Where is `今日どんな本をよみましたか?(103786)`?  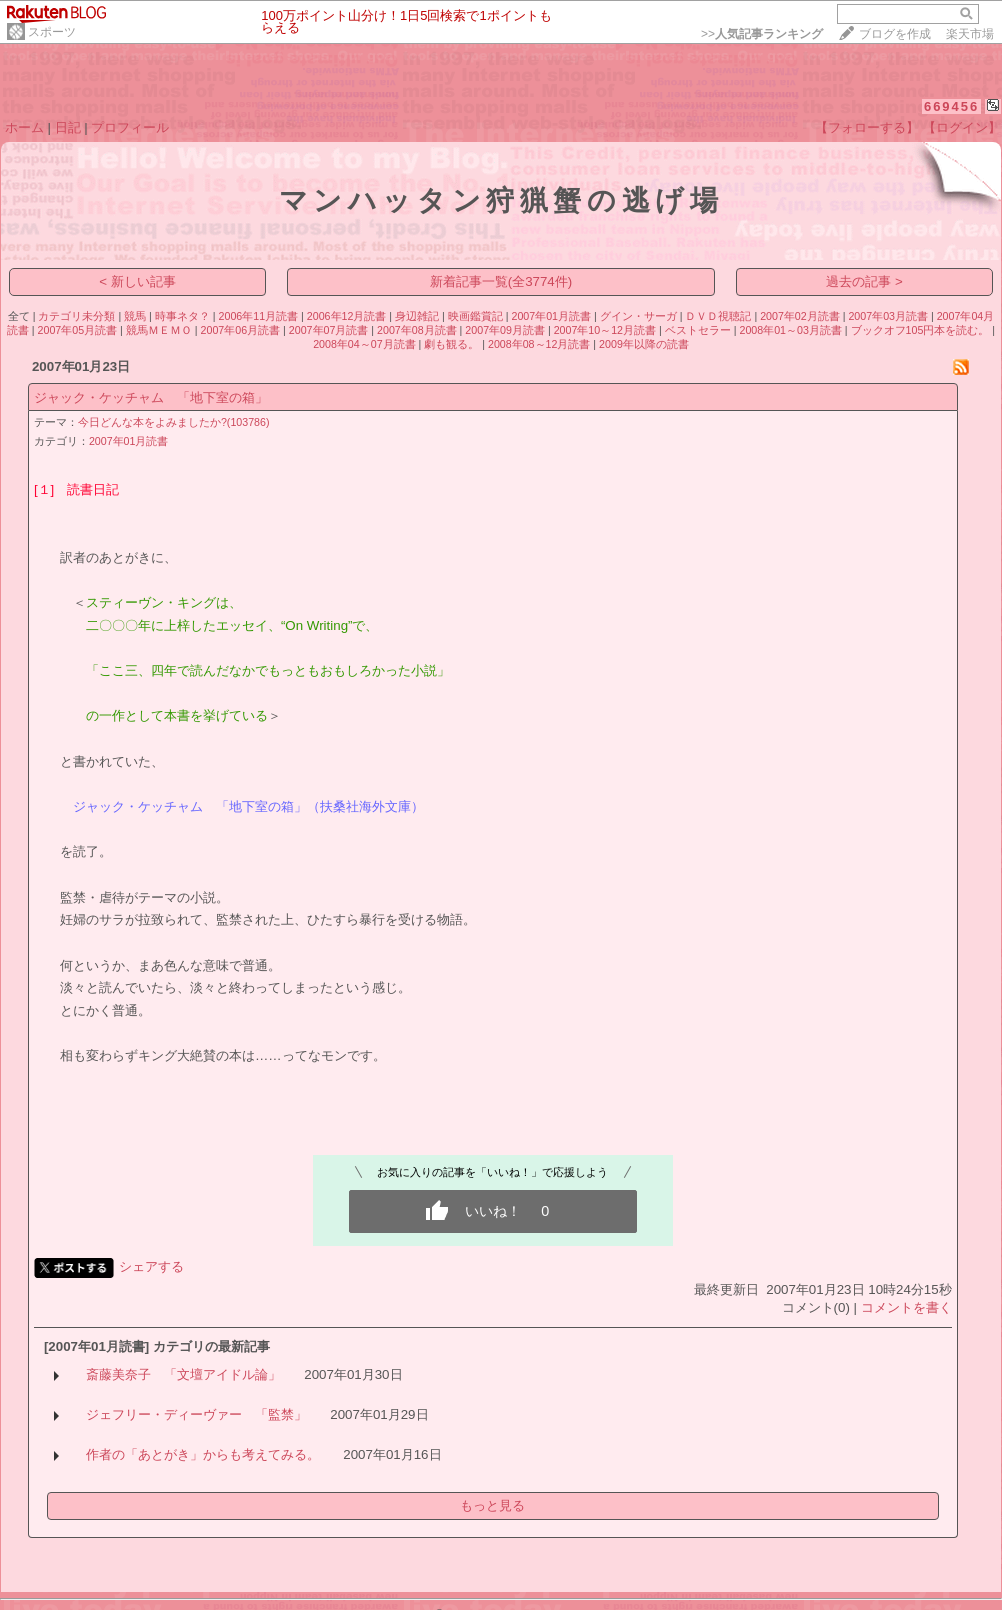 今日どんな本をよみましたか?(103786) is located at coordinates (174, 422).